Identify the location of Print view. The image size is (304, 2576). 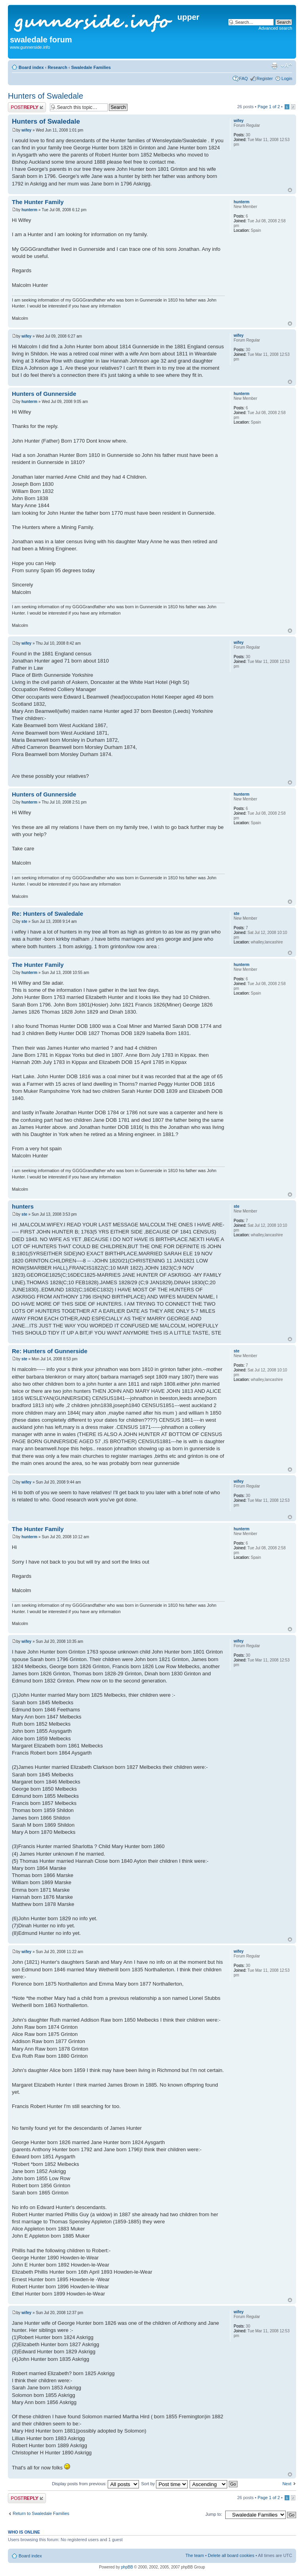
(274, 65).